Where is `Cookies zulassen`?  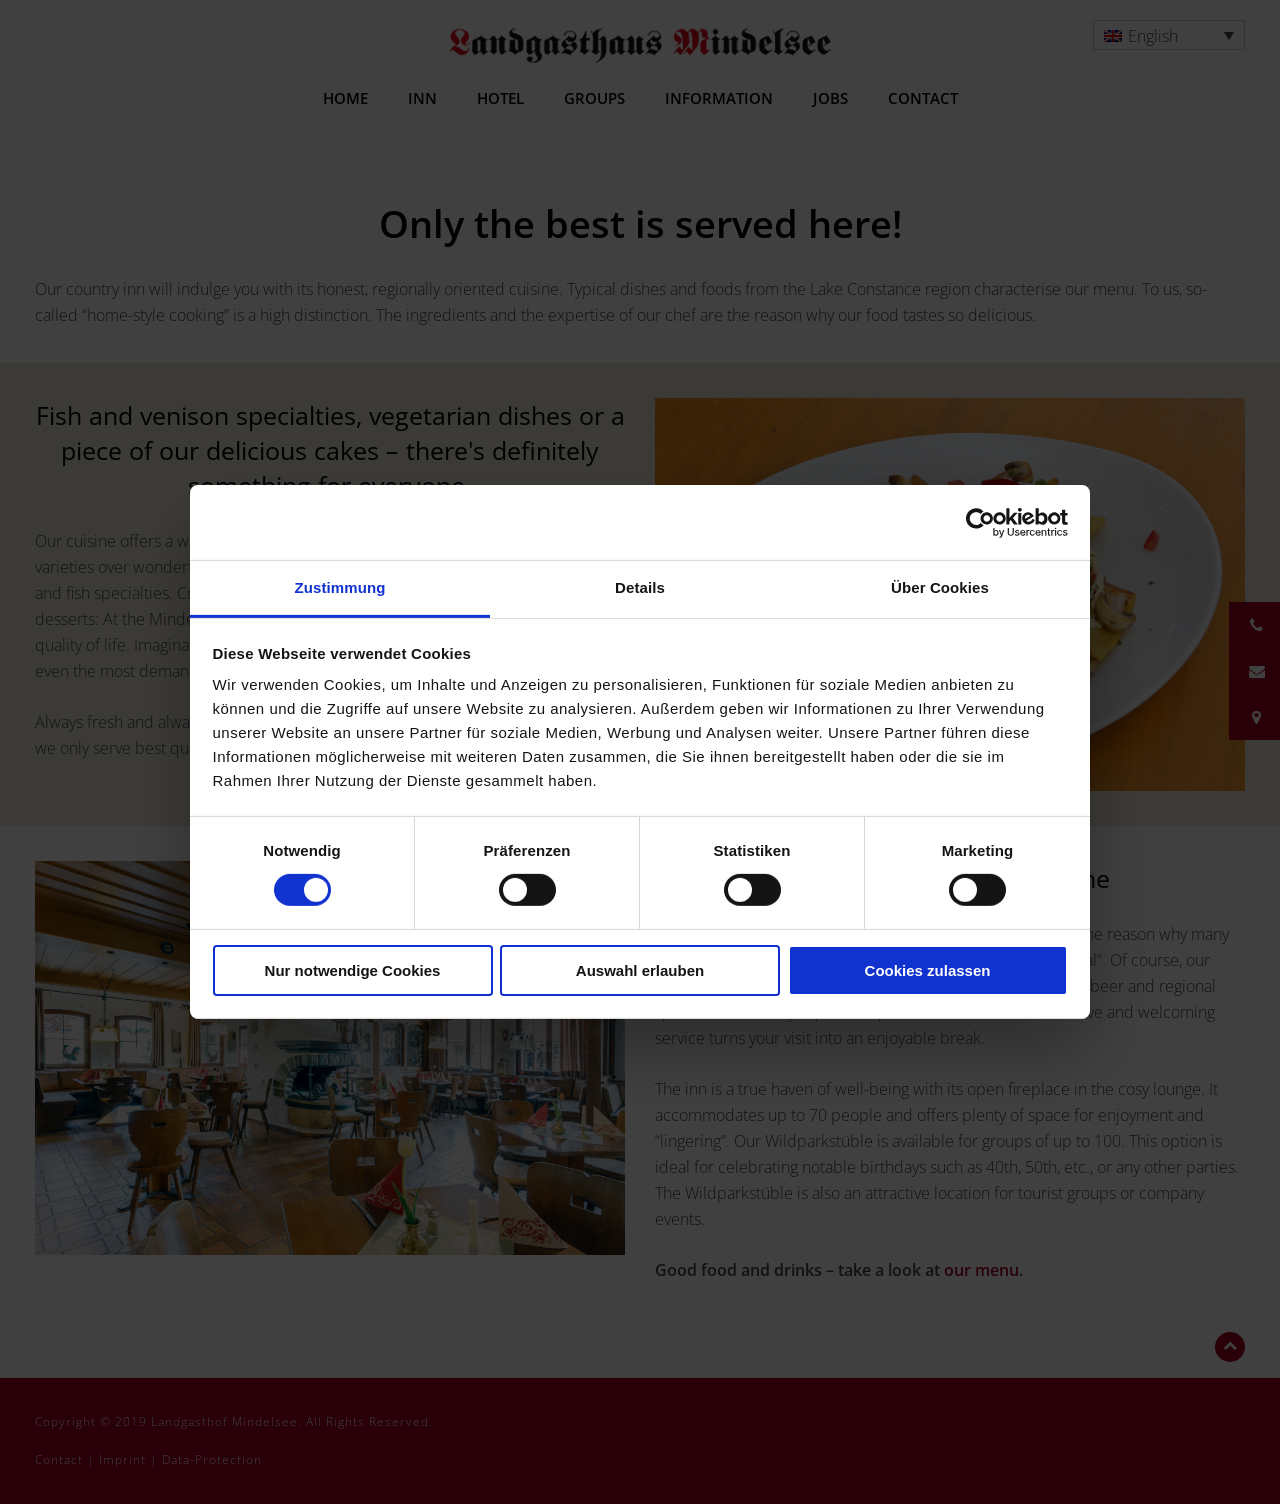 Cookies zulassen is located at coordinates (928, 970).